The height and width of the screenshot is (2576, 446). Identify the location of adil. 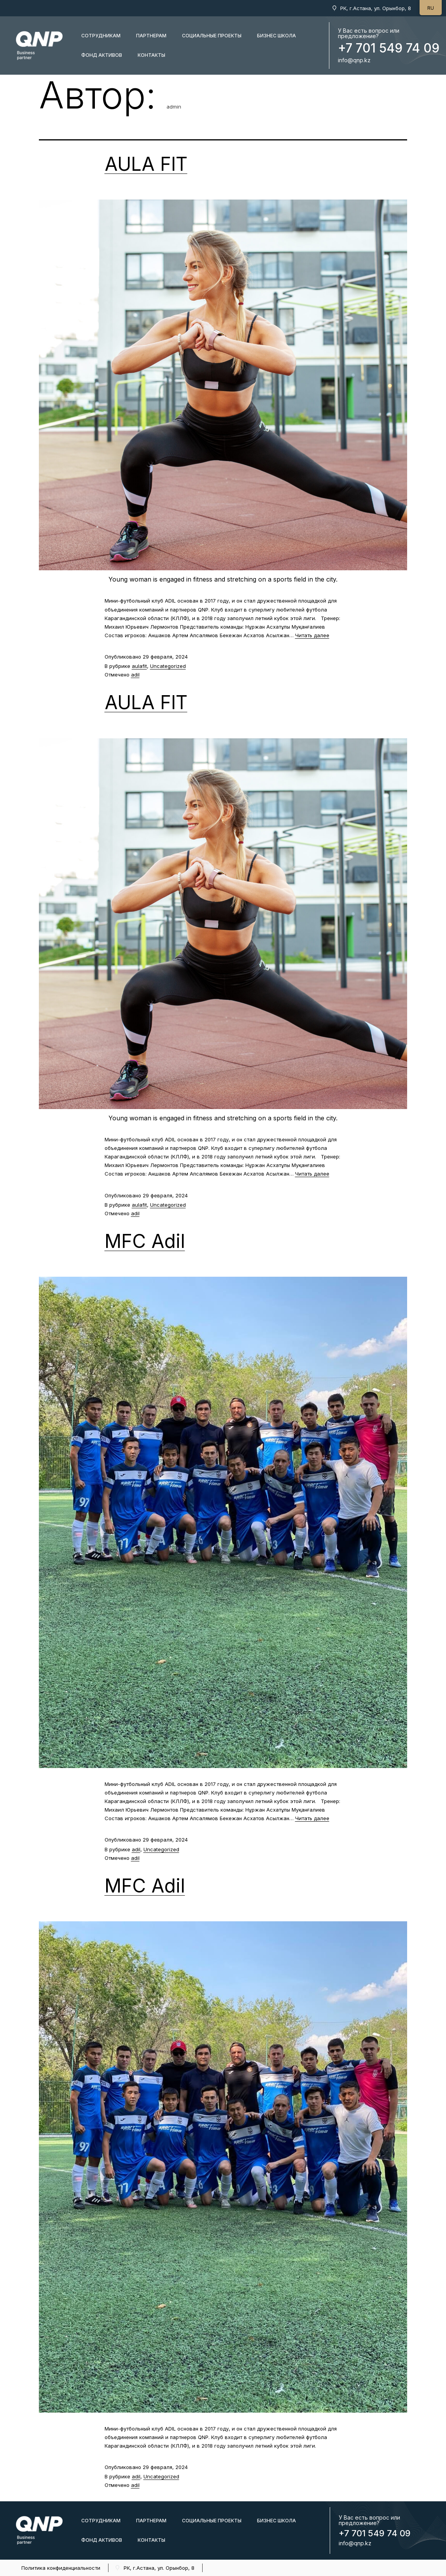
(135, 674).